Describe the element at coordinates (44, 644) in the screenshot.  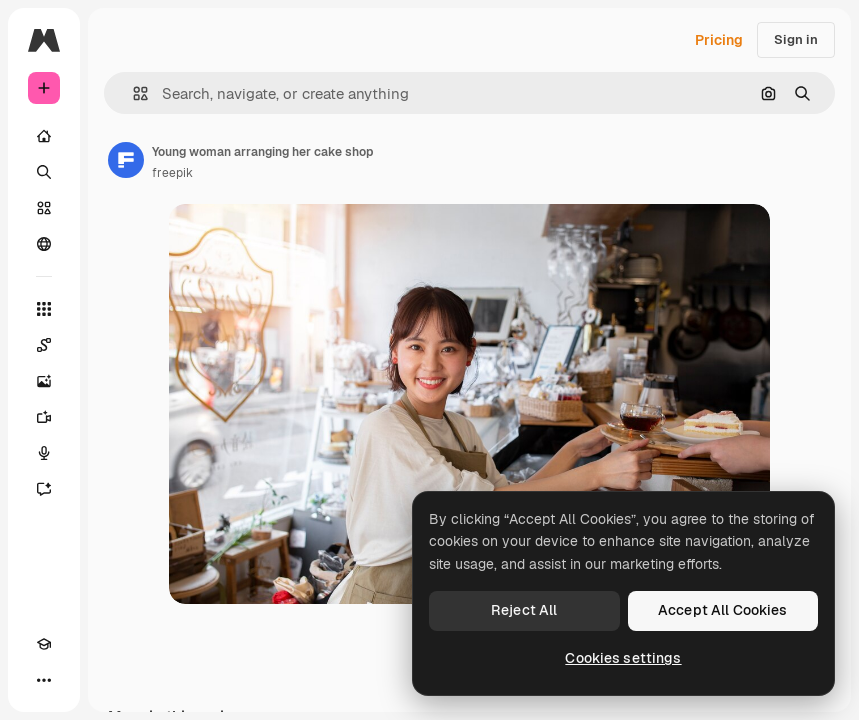
I see `[Academy]` at that location.